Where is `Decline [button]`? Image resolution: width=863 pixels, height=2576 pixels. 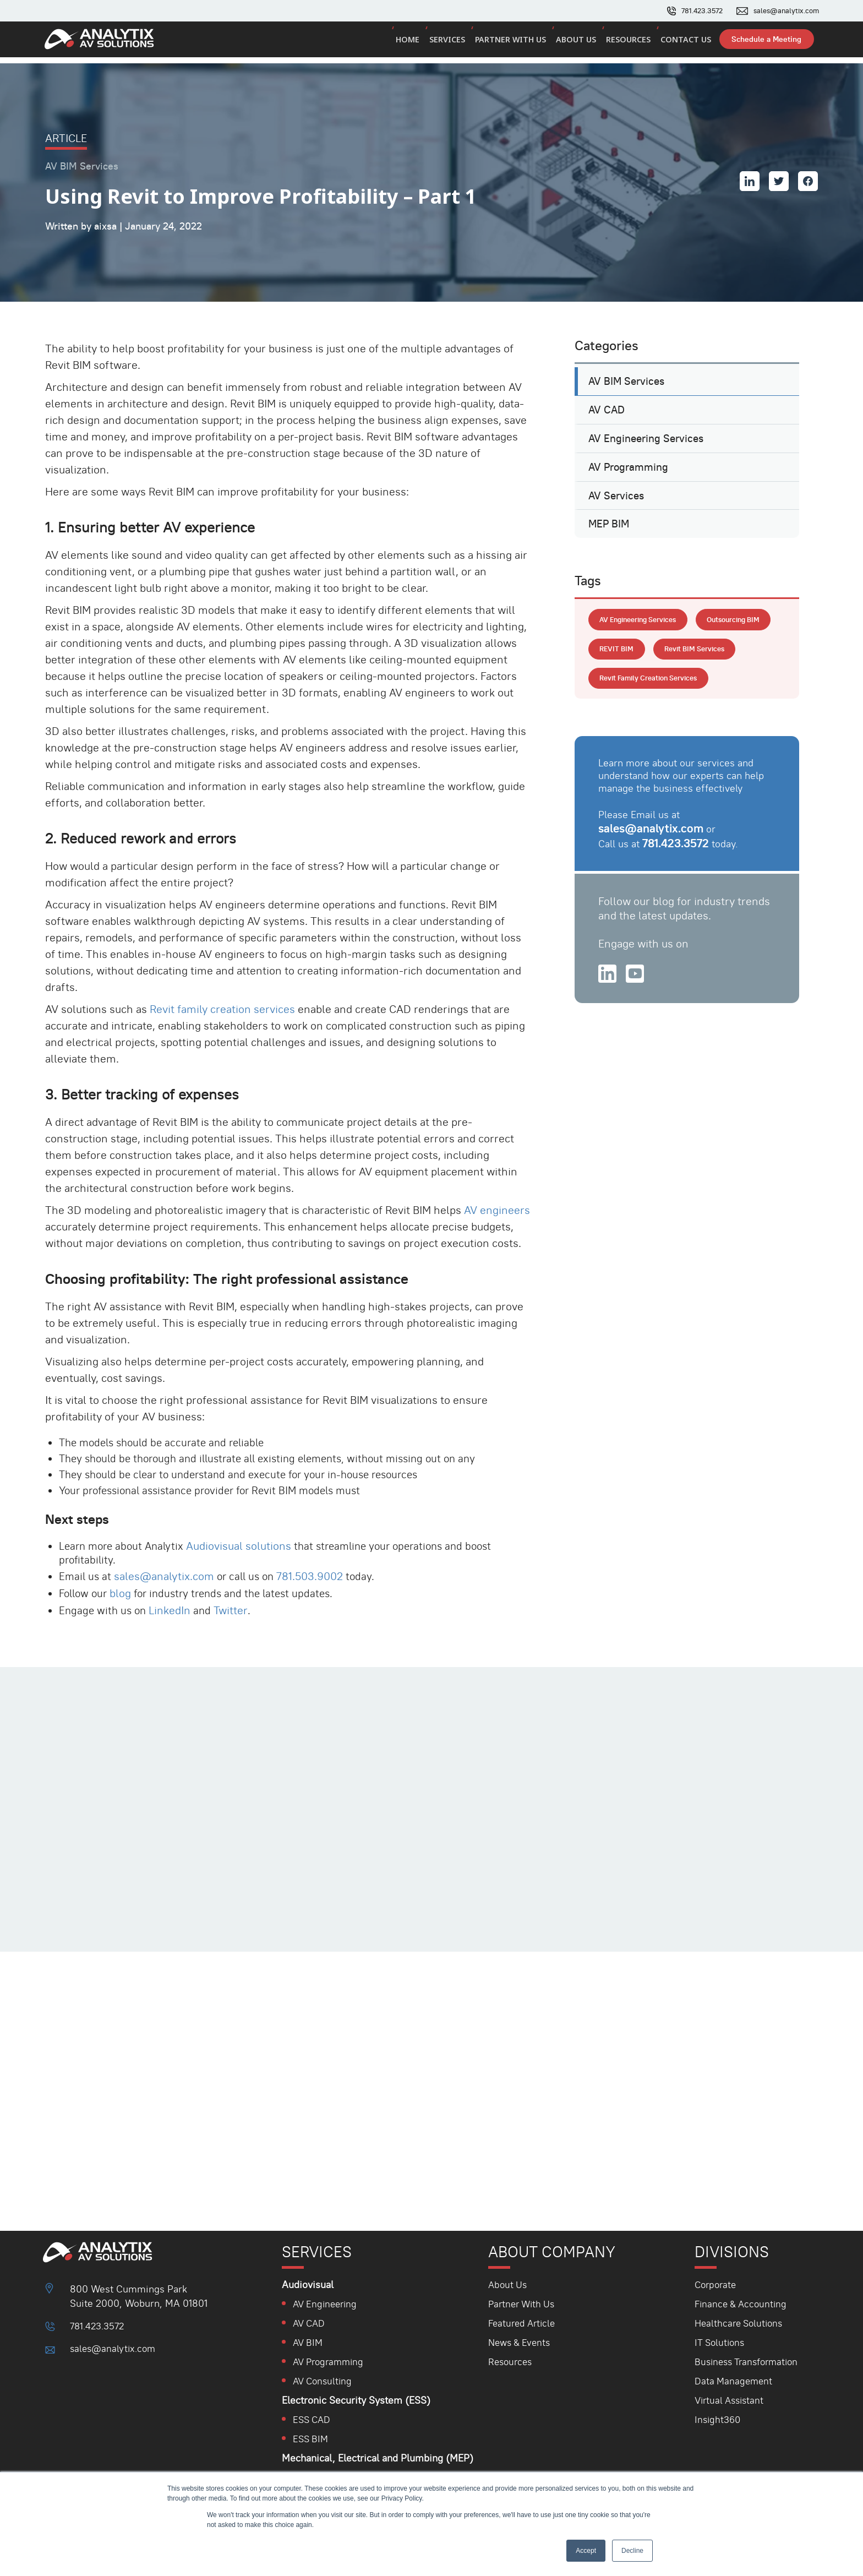 Decline [button] is located at coordinates (632, 2551).